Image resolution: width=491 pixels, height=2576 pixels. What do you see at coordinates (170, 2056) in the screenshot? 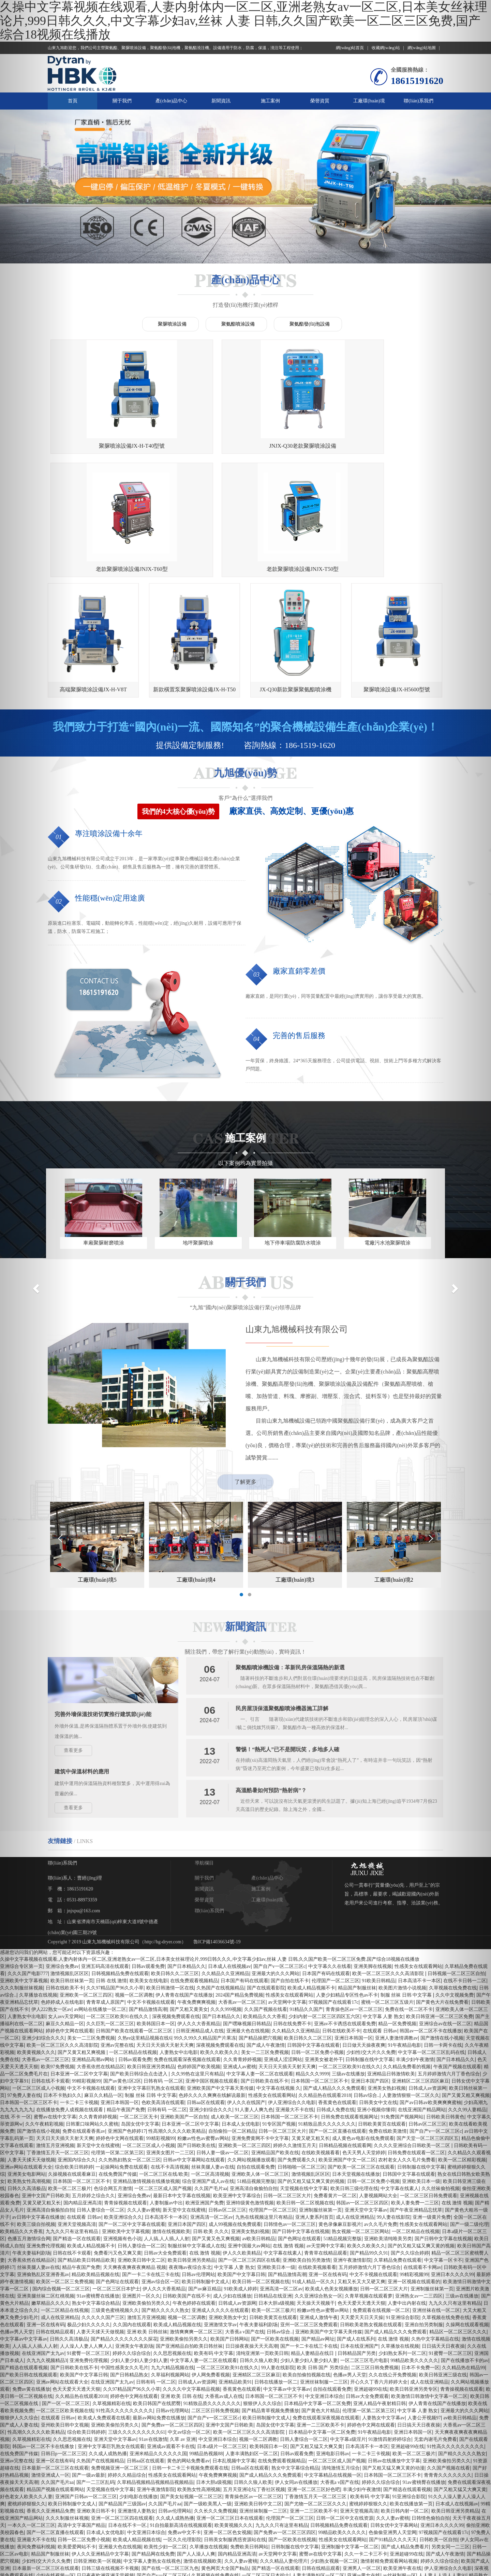
I see `在线不卡高清视频` at bounding box center [170, 2056].